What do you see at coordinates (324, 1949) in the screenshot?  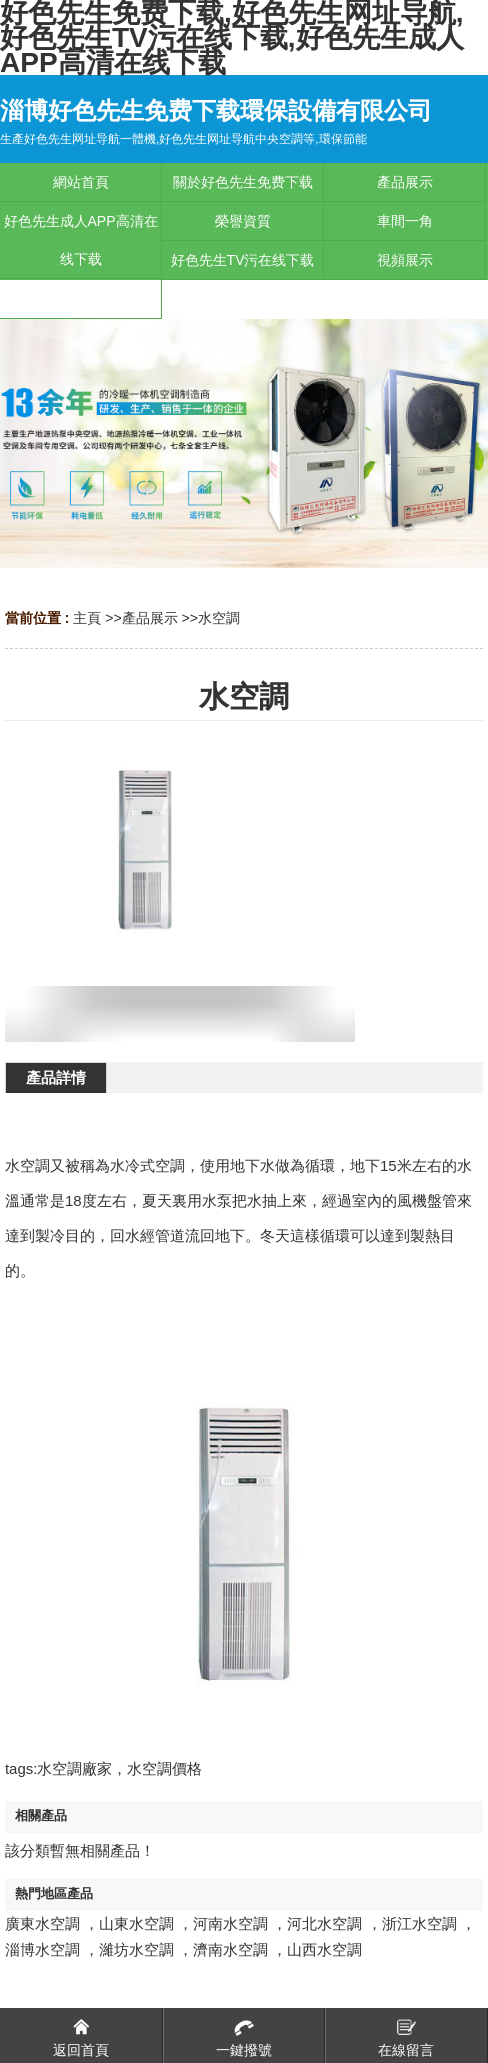 I see `山西水空調` at bounding box center [324, 1949].